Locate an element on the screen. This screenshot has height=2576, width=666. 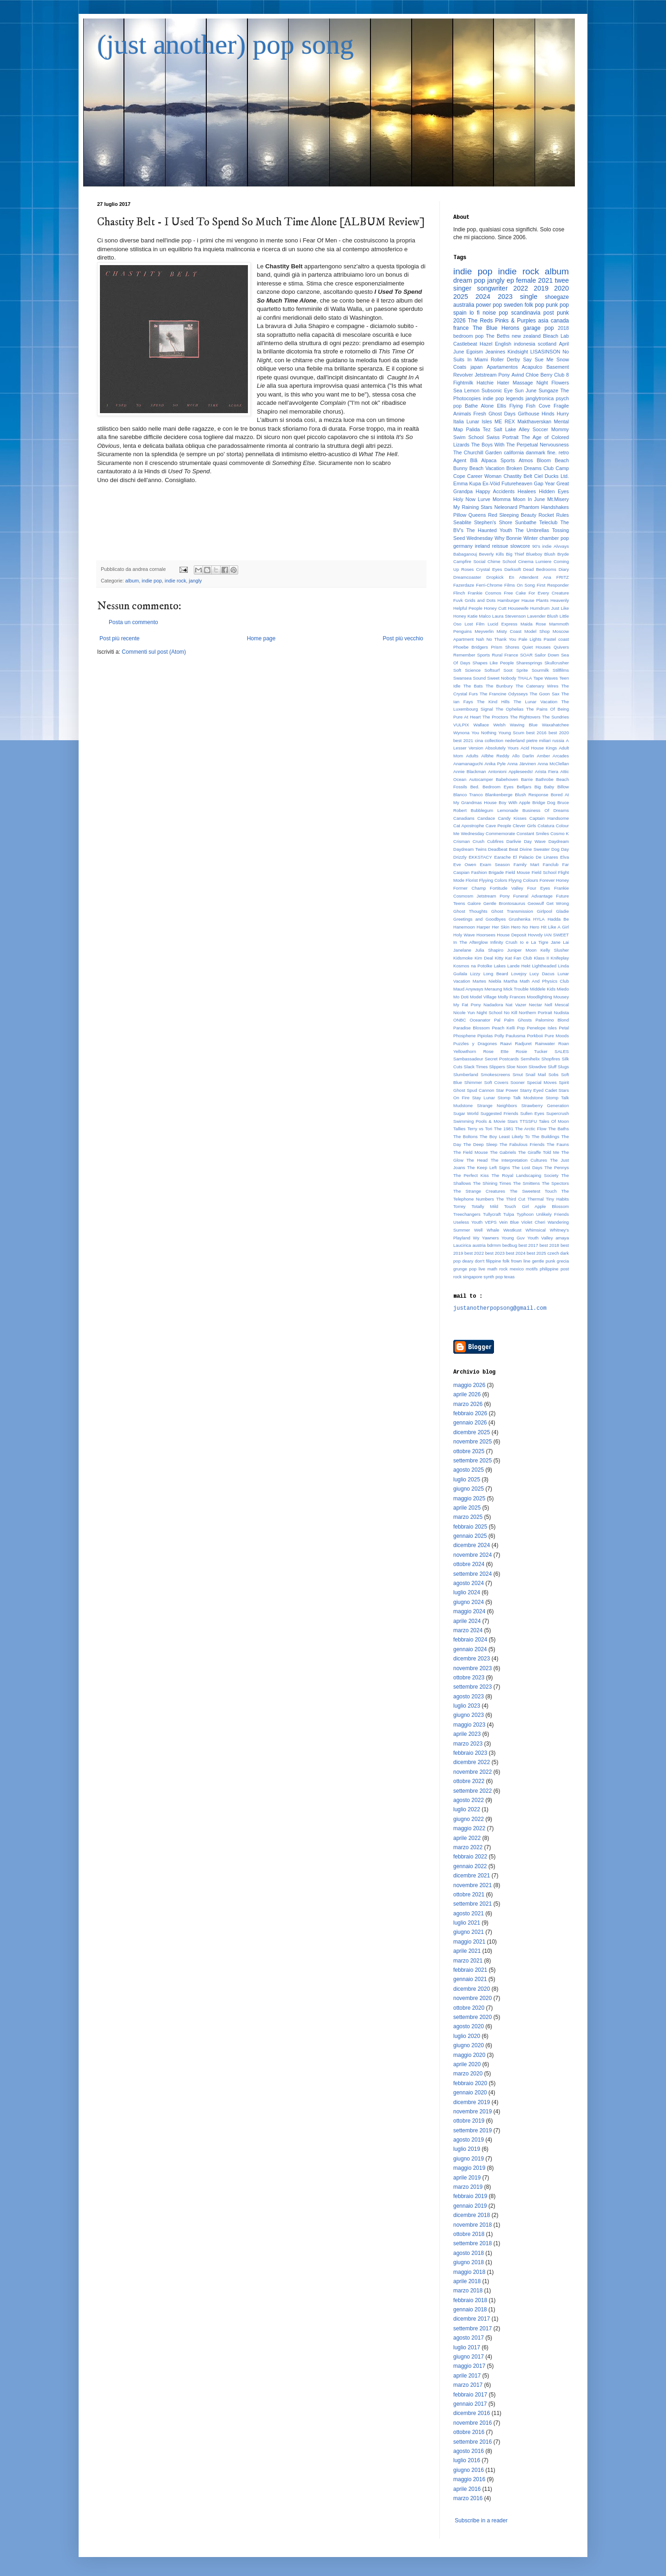
Slack Times is located at coordinates (476, 1066).